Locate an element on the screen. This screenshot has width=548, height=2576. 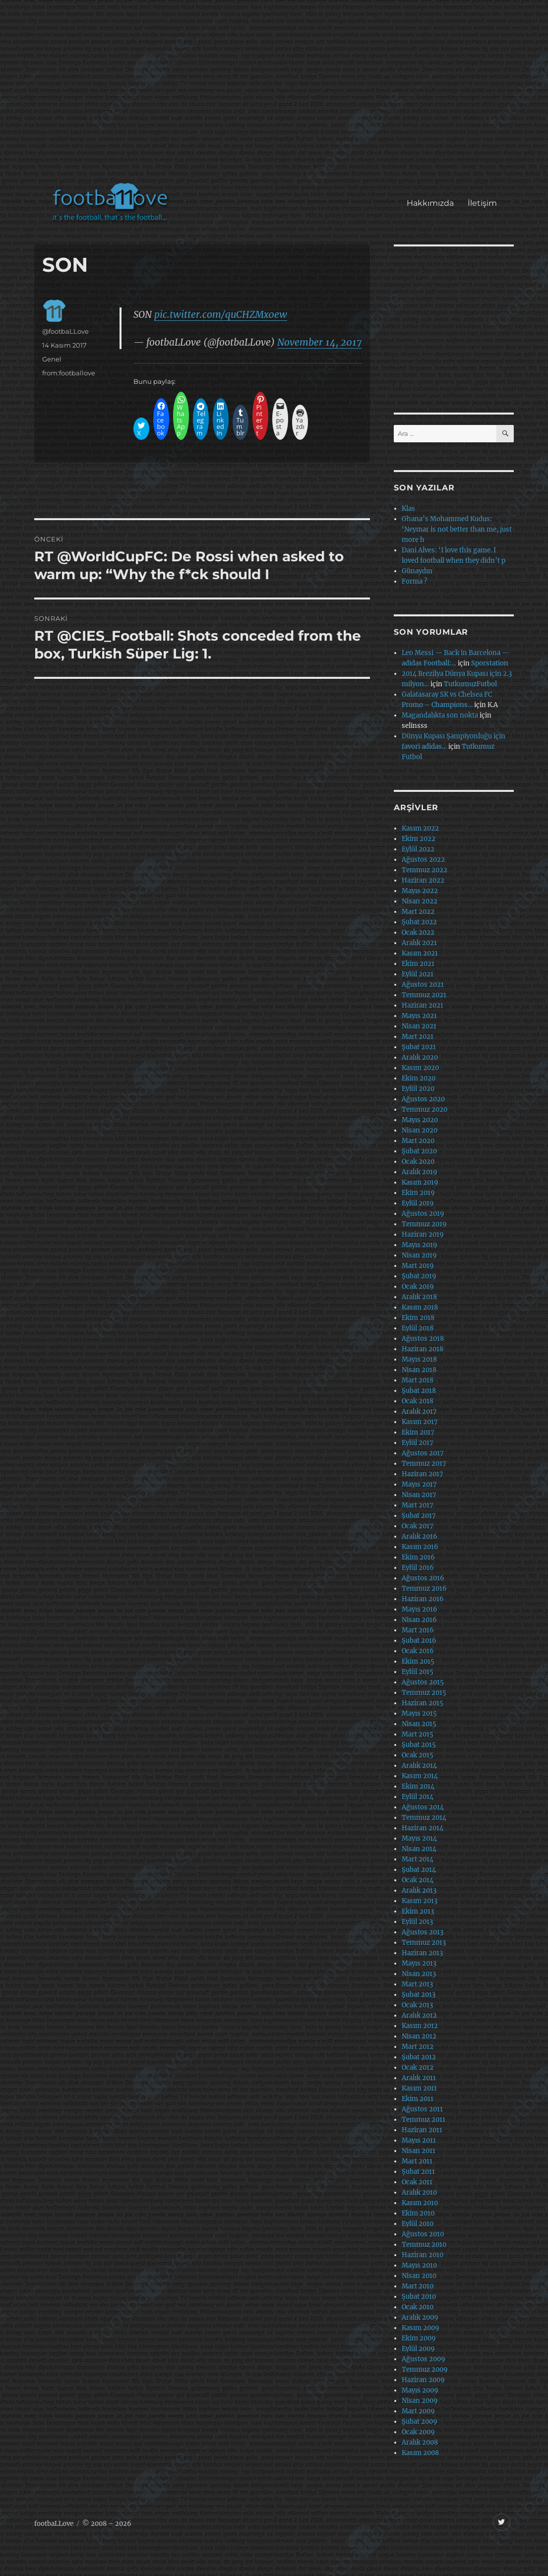
Kasım 2020 is located at coordinates (420, 1068).